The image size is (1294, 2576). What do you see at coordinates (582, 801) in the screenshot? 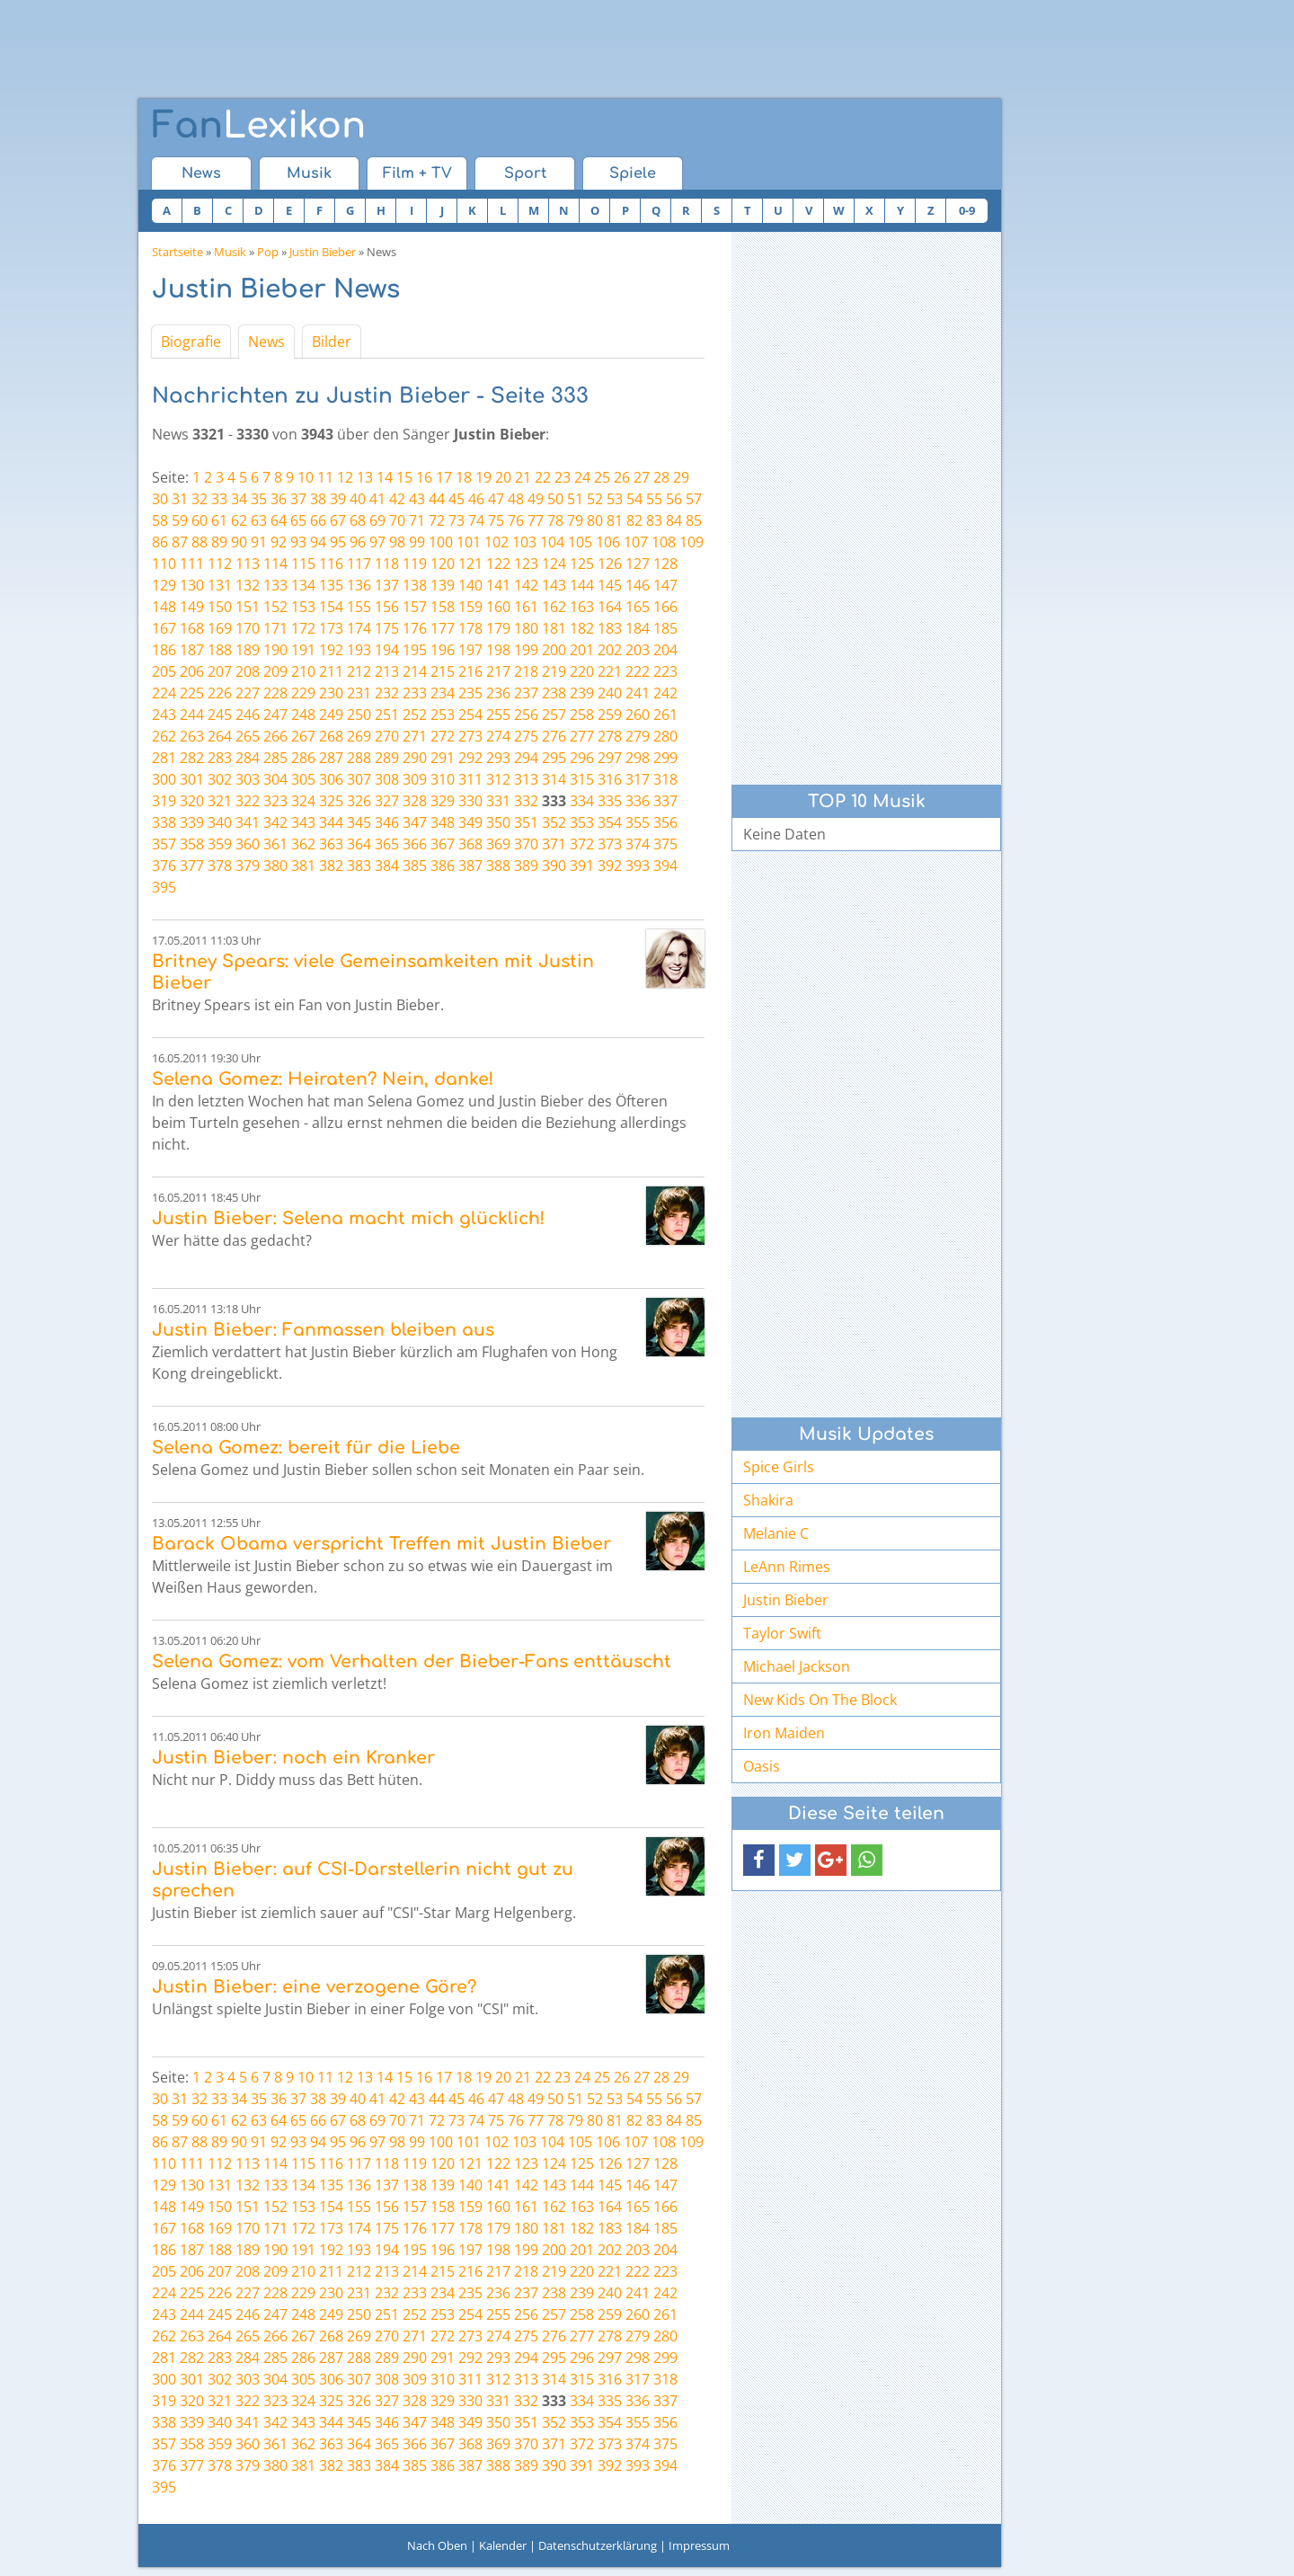
I see `334` at bounding box center [582, 801].